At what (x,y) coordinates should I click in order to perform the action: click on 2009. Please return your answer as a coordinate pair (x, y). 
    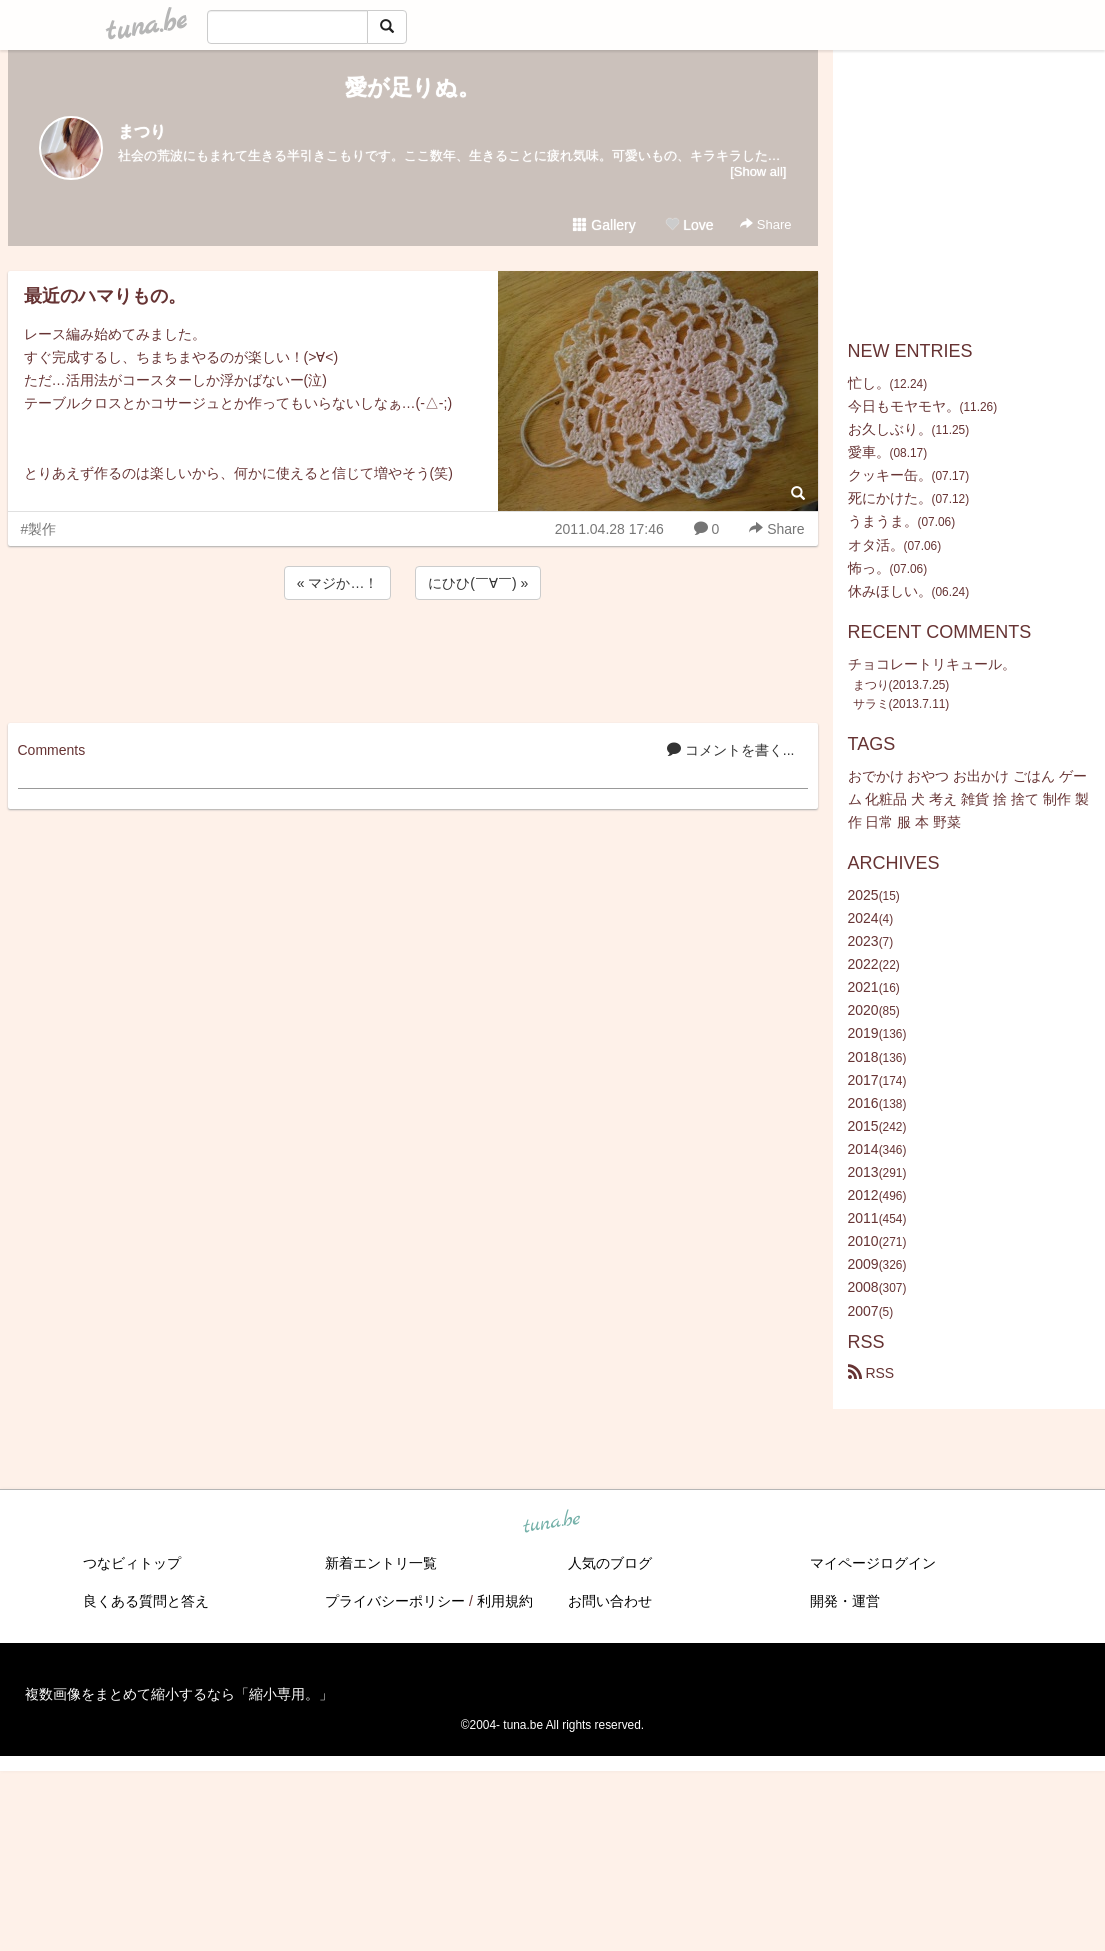
    Looking at the image, I should click on (863, 1264).